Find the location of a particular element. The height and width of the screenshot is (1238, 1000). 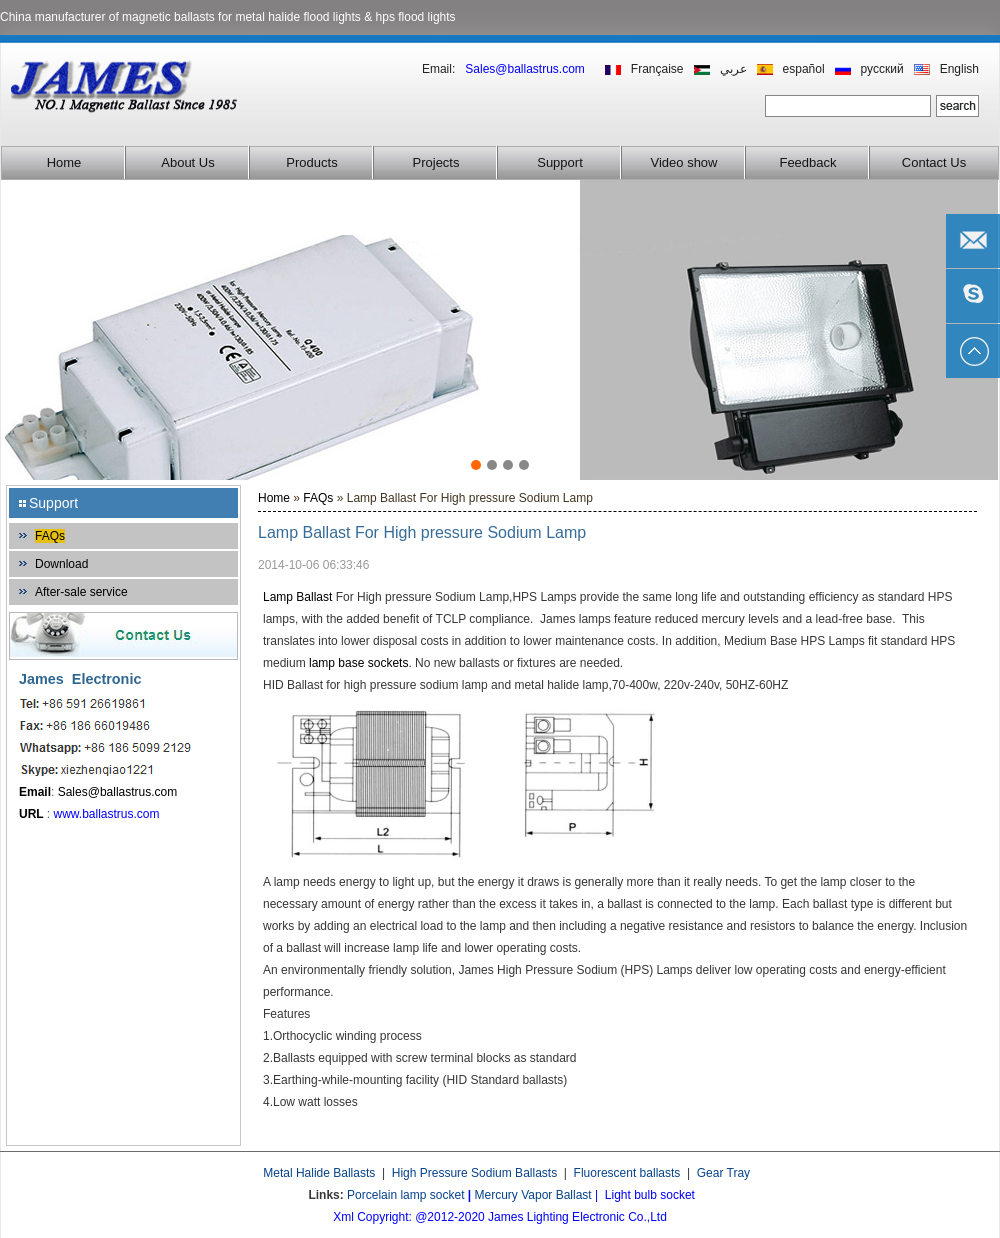

About Us is located at coordinates (187, 162).